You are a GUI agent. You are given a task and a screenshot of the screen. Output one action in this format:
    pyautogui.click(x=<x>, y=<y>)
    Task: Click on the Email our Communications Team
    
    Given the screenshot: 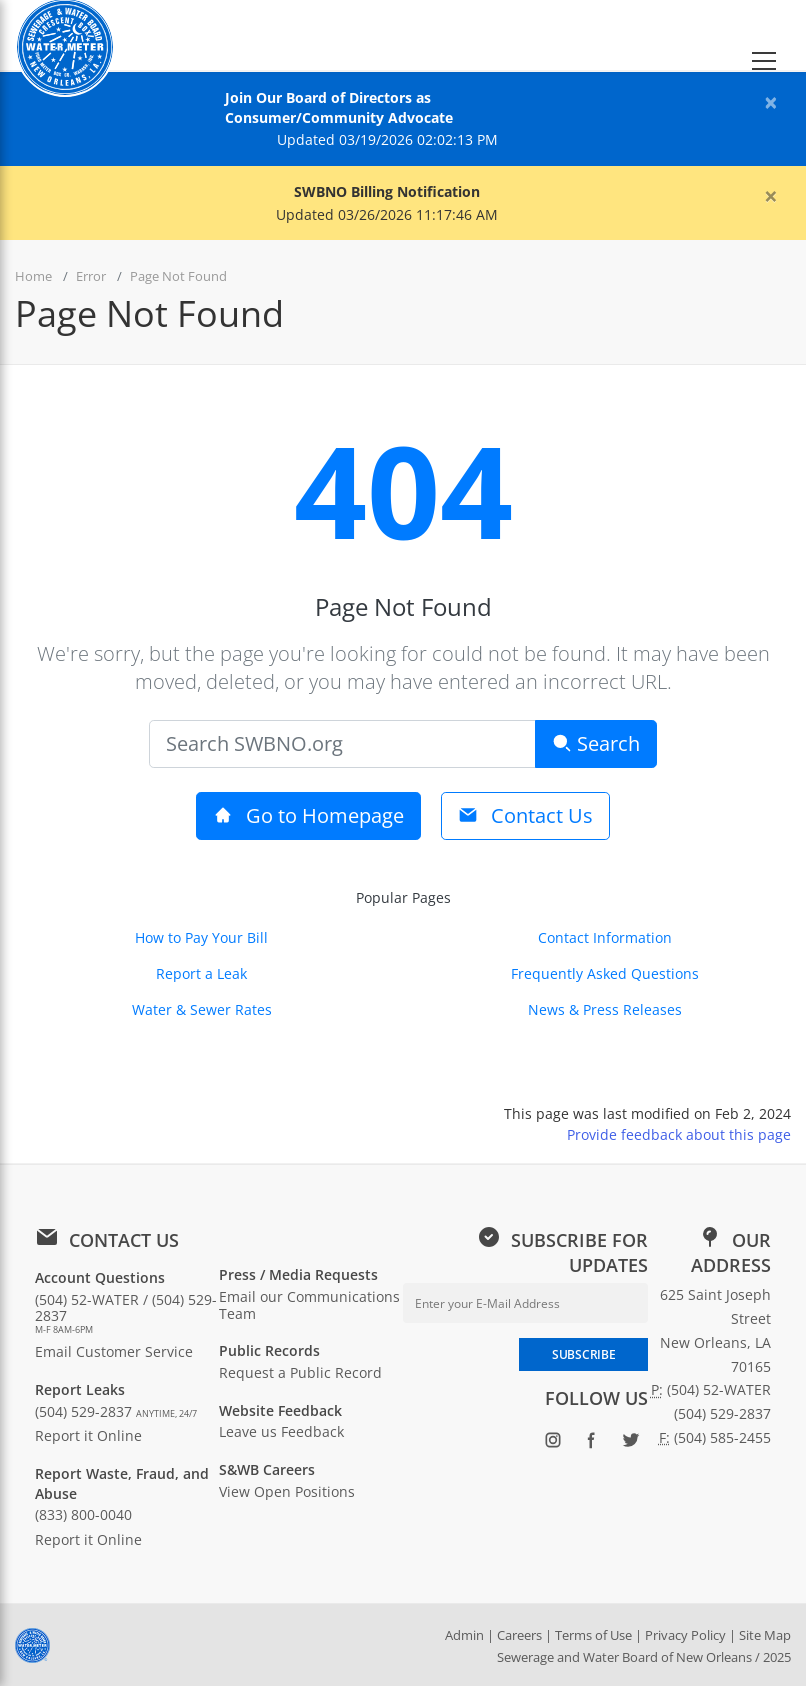 What is the action you would take?
    pyautogui.click(x=309, y=1305)
    